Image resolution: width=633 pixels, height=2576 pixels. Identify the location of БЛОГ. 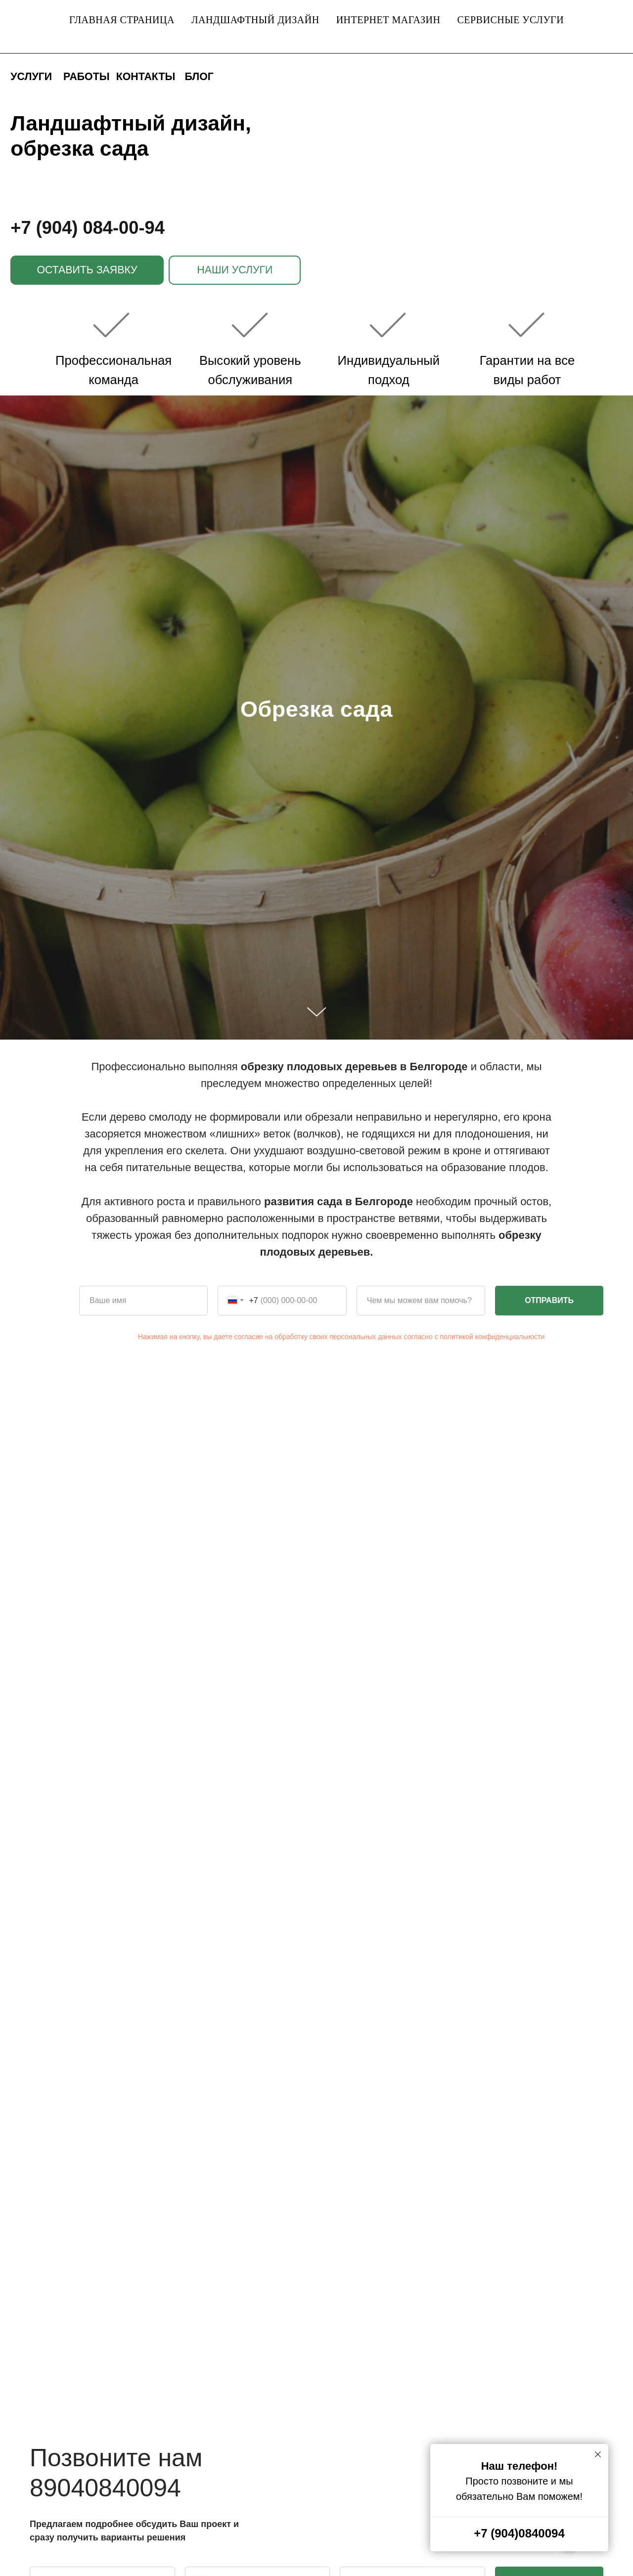
(198, 77).